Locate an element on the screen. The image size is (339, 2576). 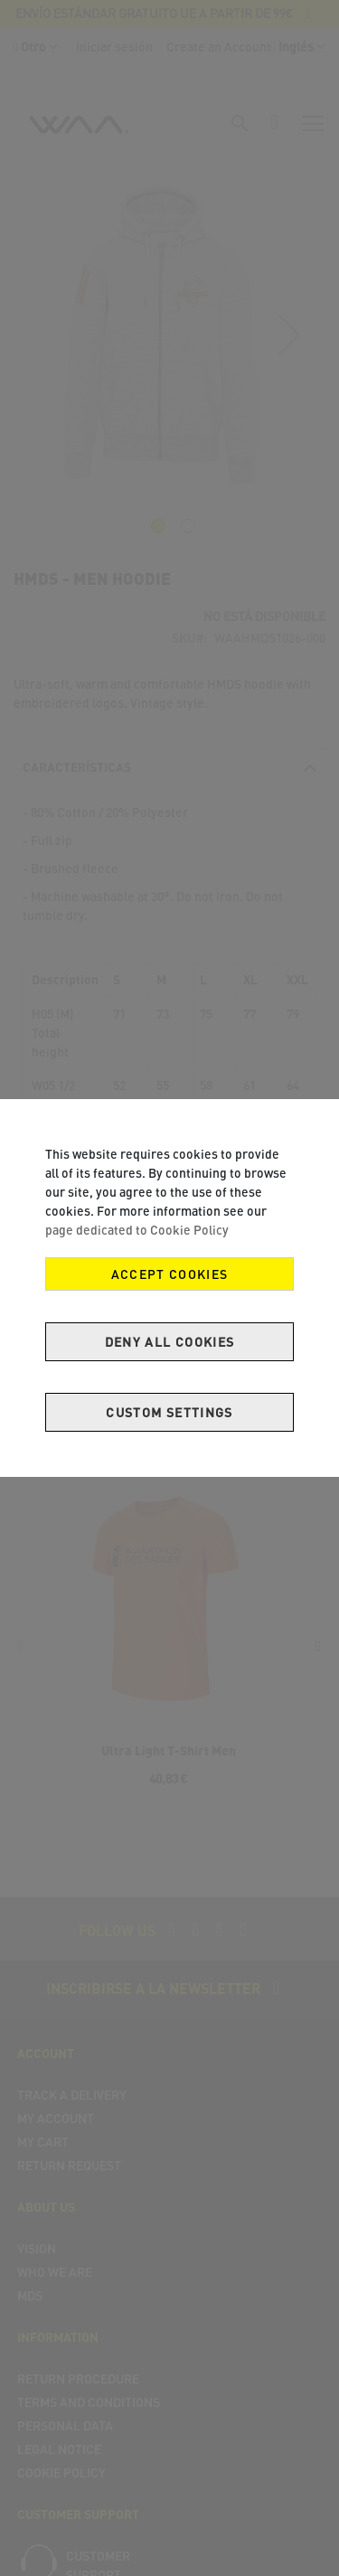
Custom Settings is located at coordinates (169, 1412).